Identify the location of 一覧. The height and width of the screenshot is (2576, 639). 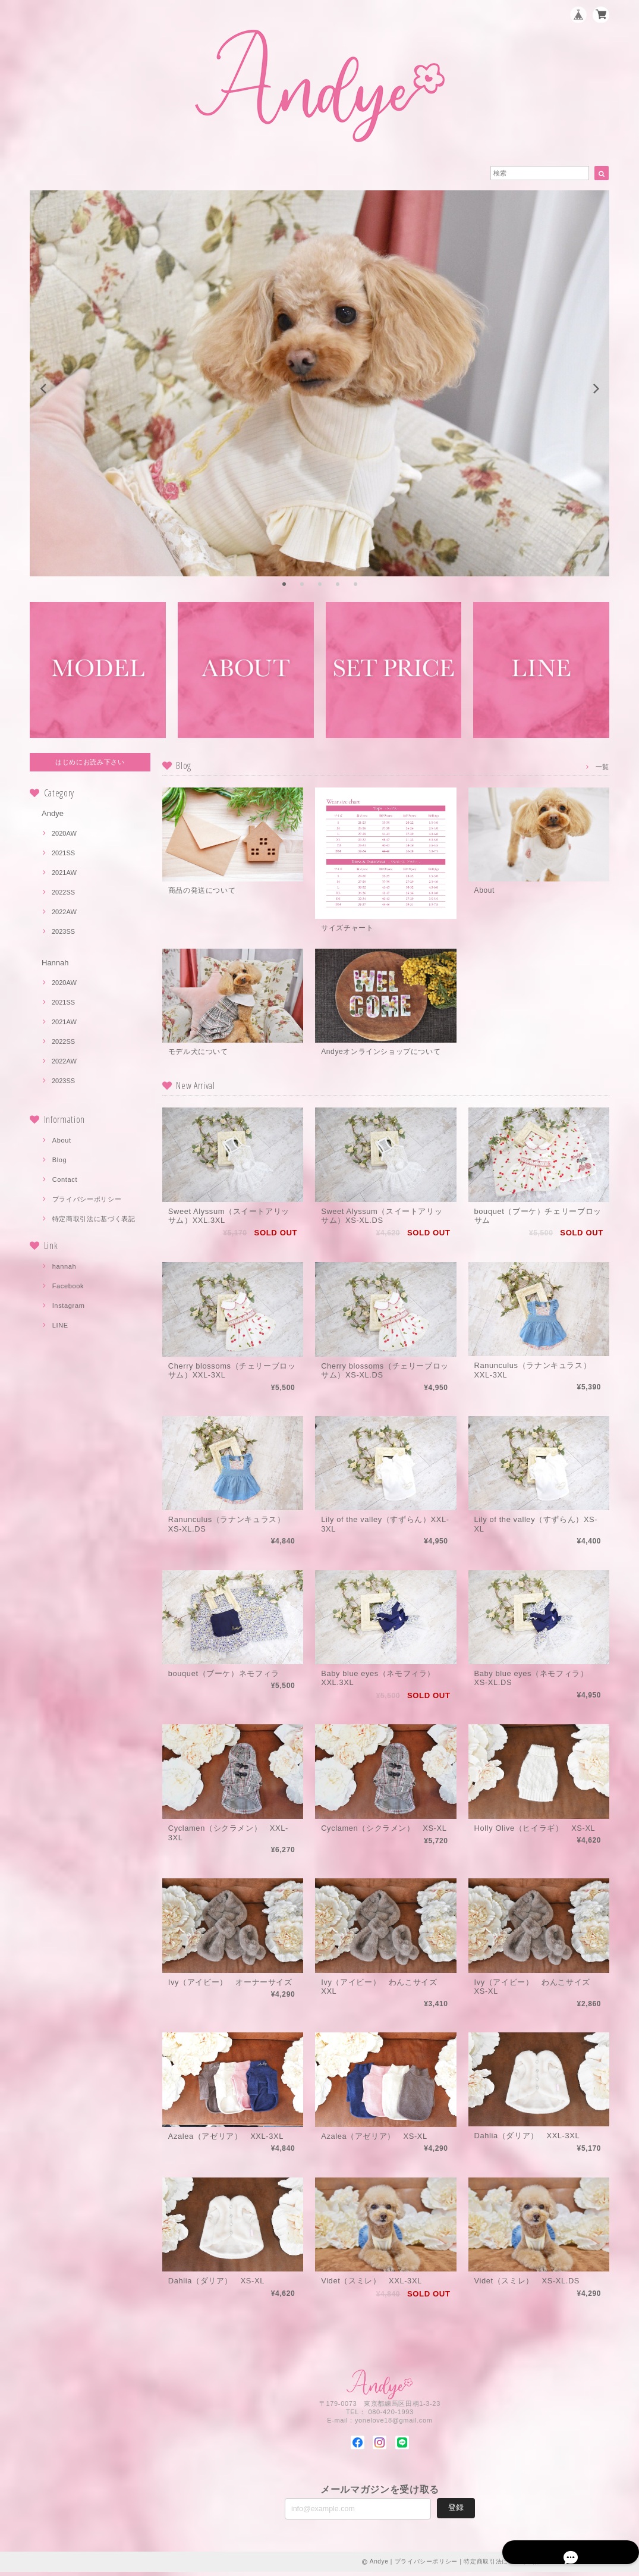
(602, 766).